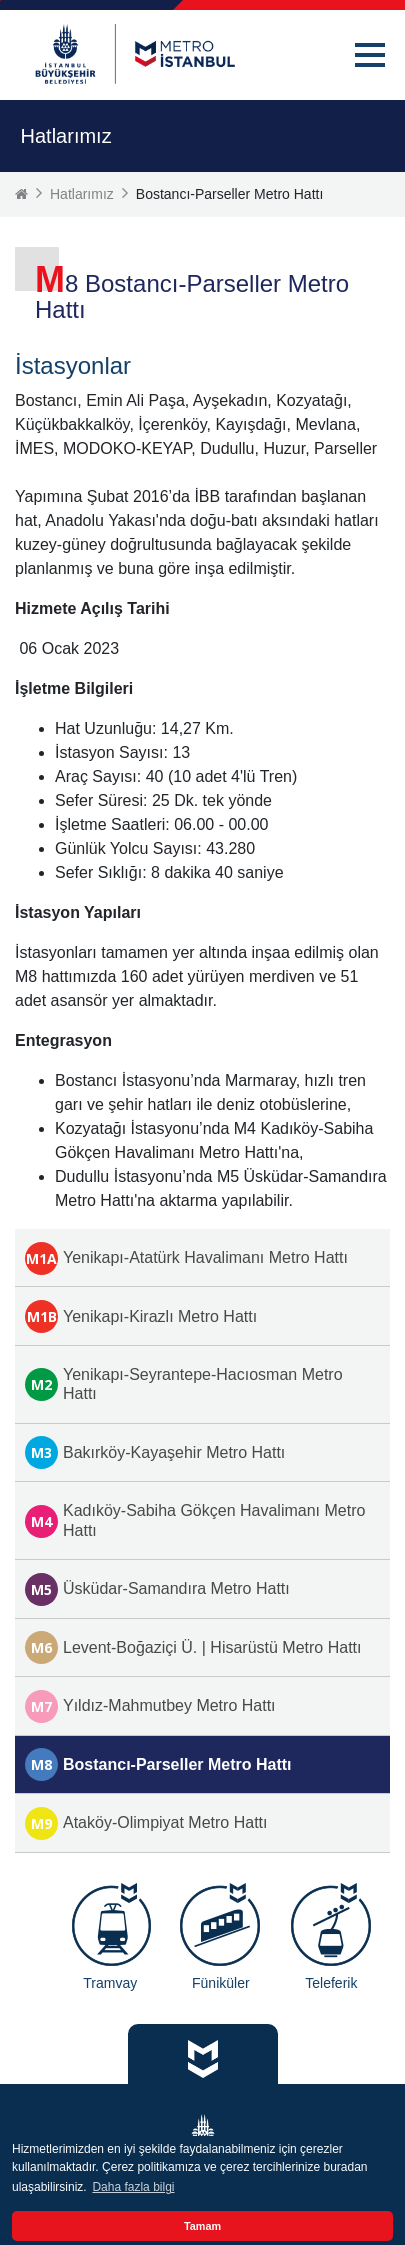  Describe the element at coordinates (158, 1764) in the screenshot. I see `Bostancı-Parseller Metro Hattı` at that location.